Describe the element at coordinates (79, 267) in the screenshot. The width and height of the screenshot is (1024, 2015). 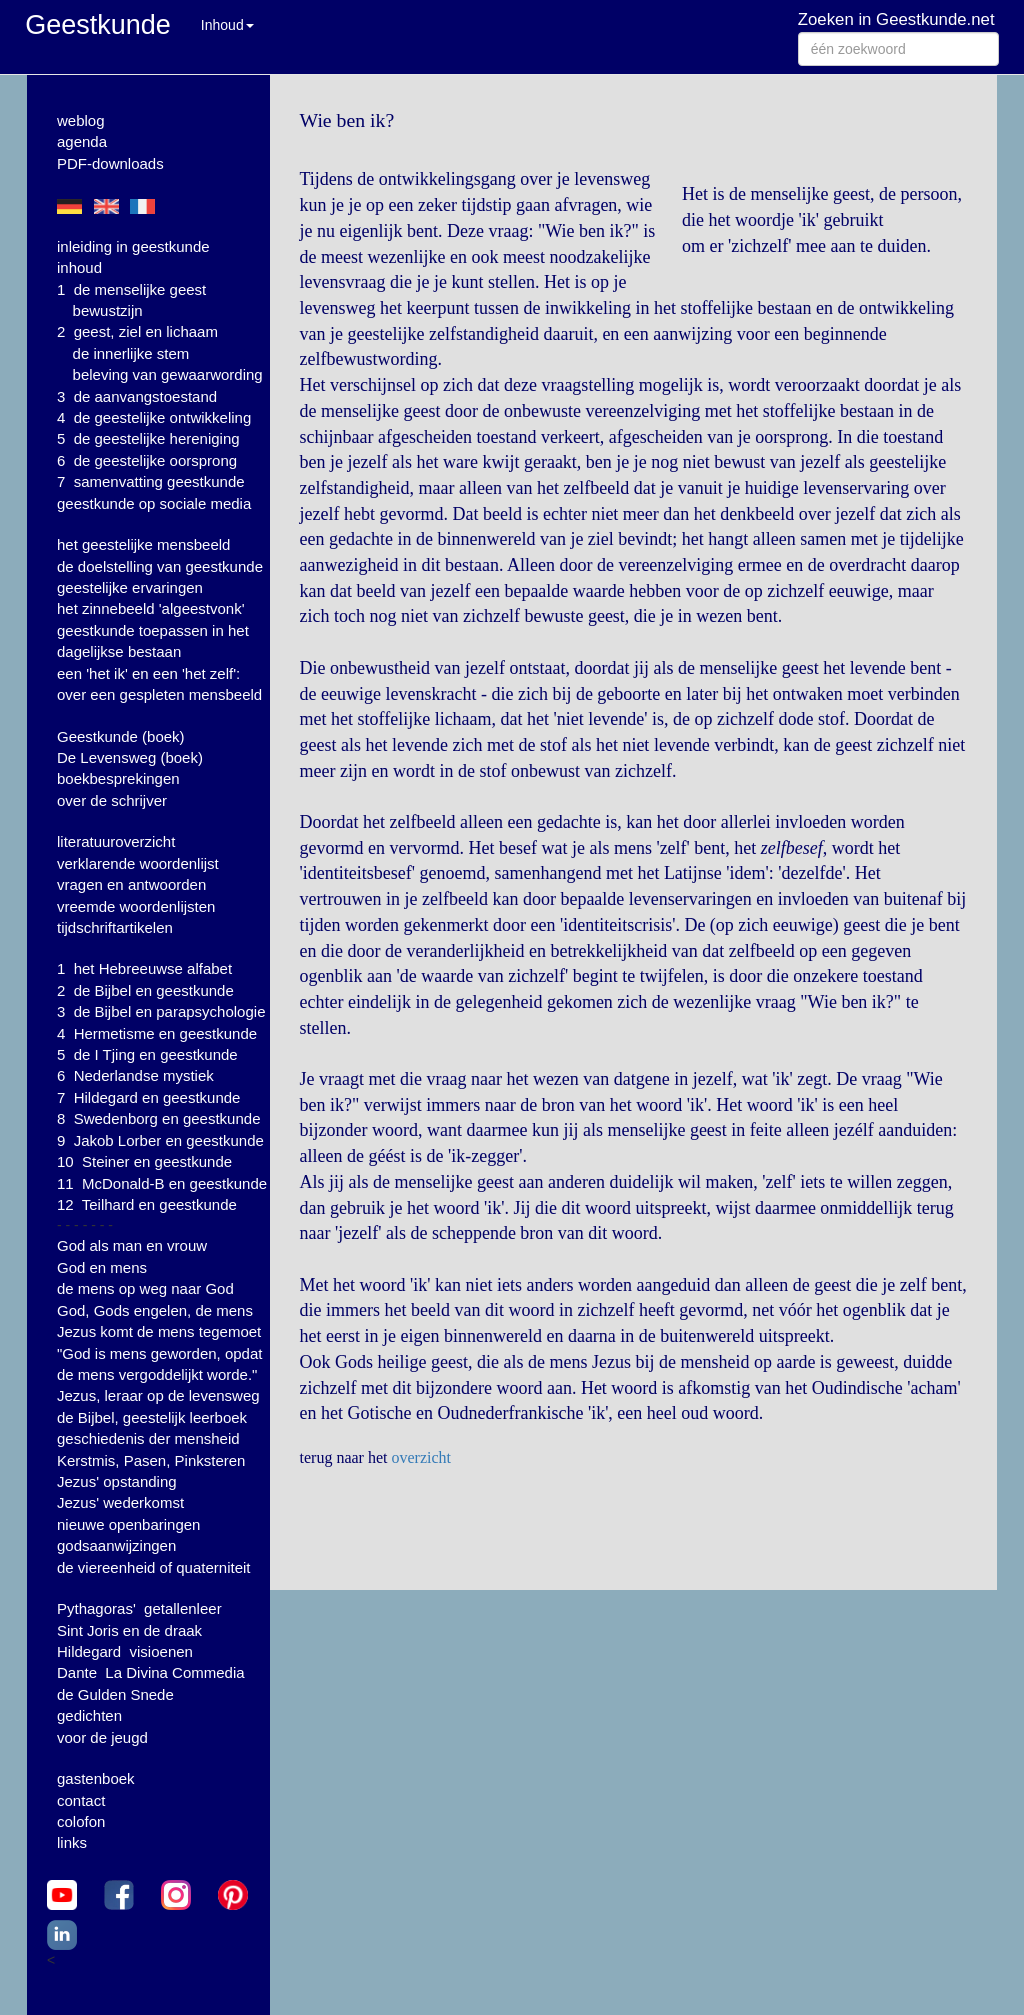
I see `inhoud` at that location.